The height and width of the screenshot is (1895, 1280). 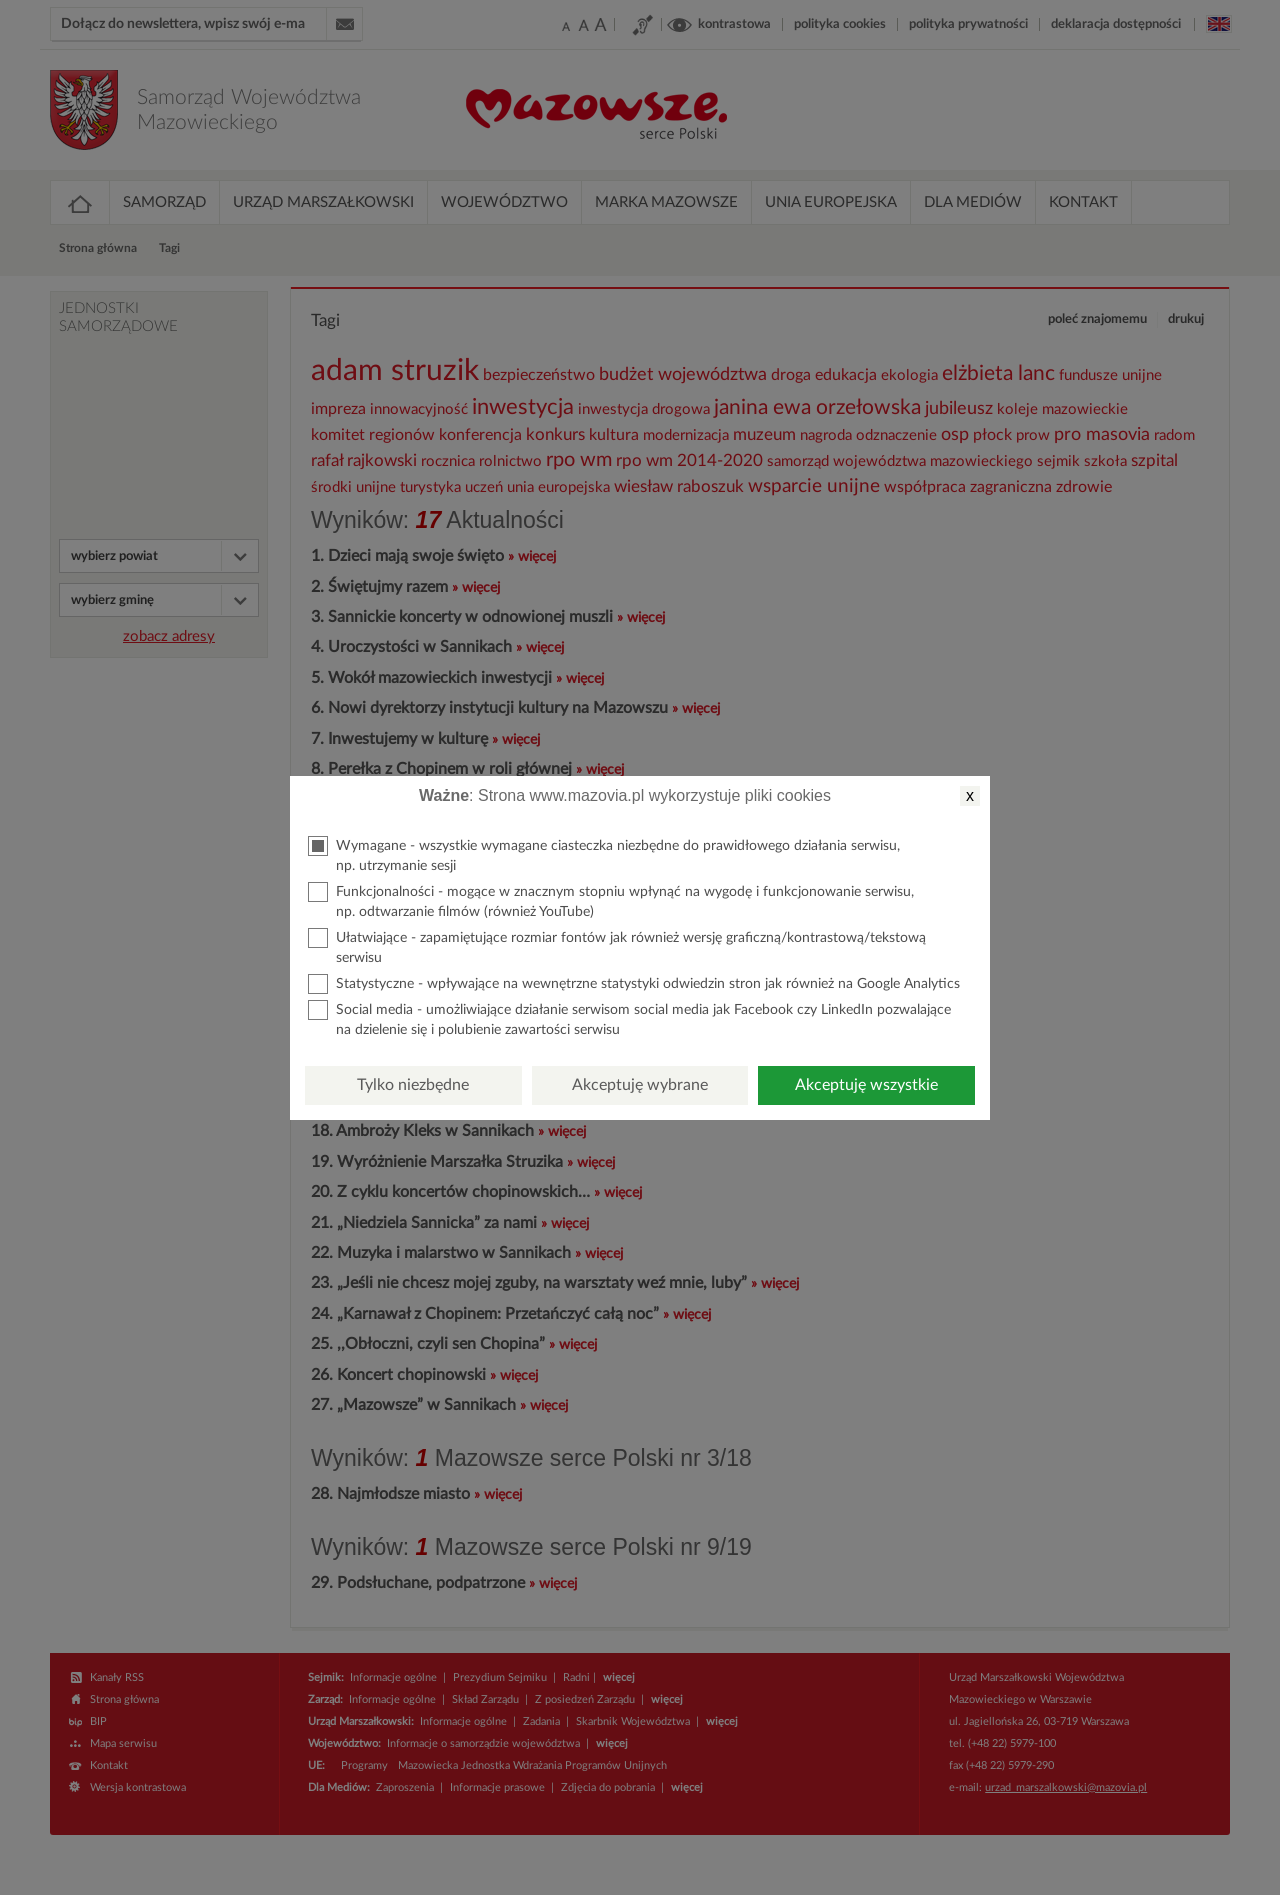 What do you see at coordinates (604, 854) in the screenshot?
I see `Wymagane - wszystkie wymagane ciasteczka niezbędne do prawidłowego działania serwisu, np. utrzymanie sesji` at bounding box center [604, 854].